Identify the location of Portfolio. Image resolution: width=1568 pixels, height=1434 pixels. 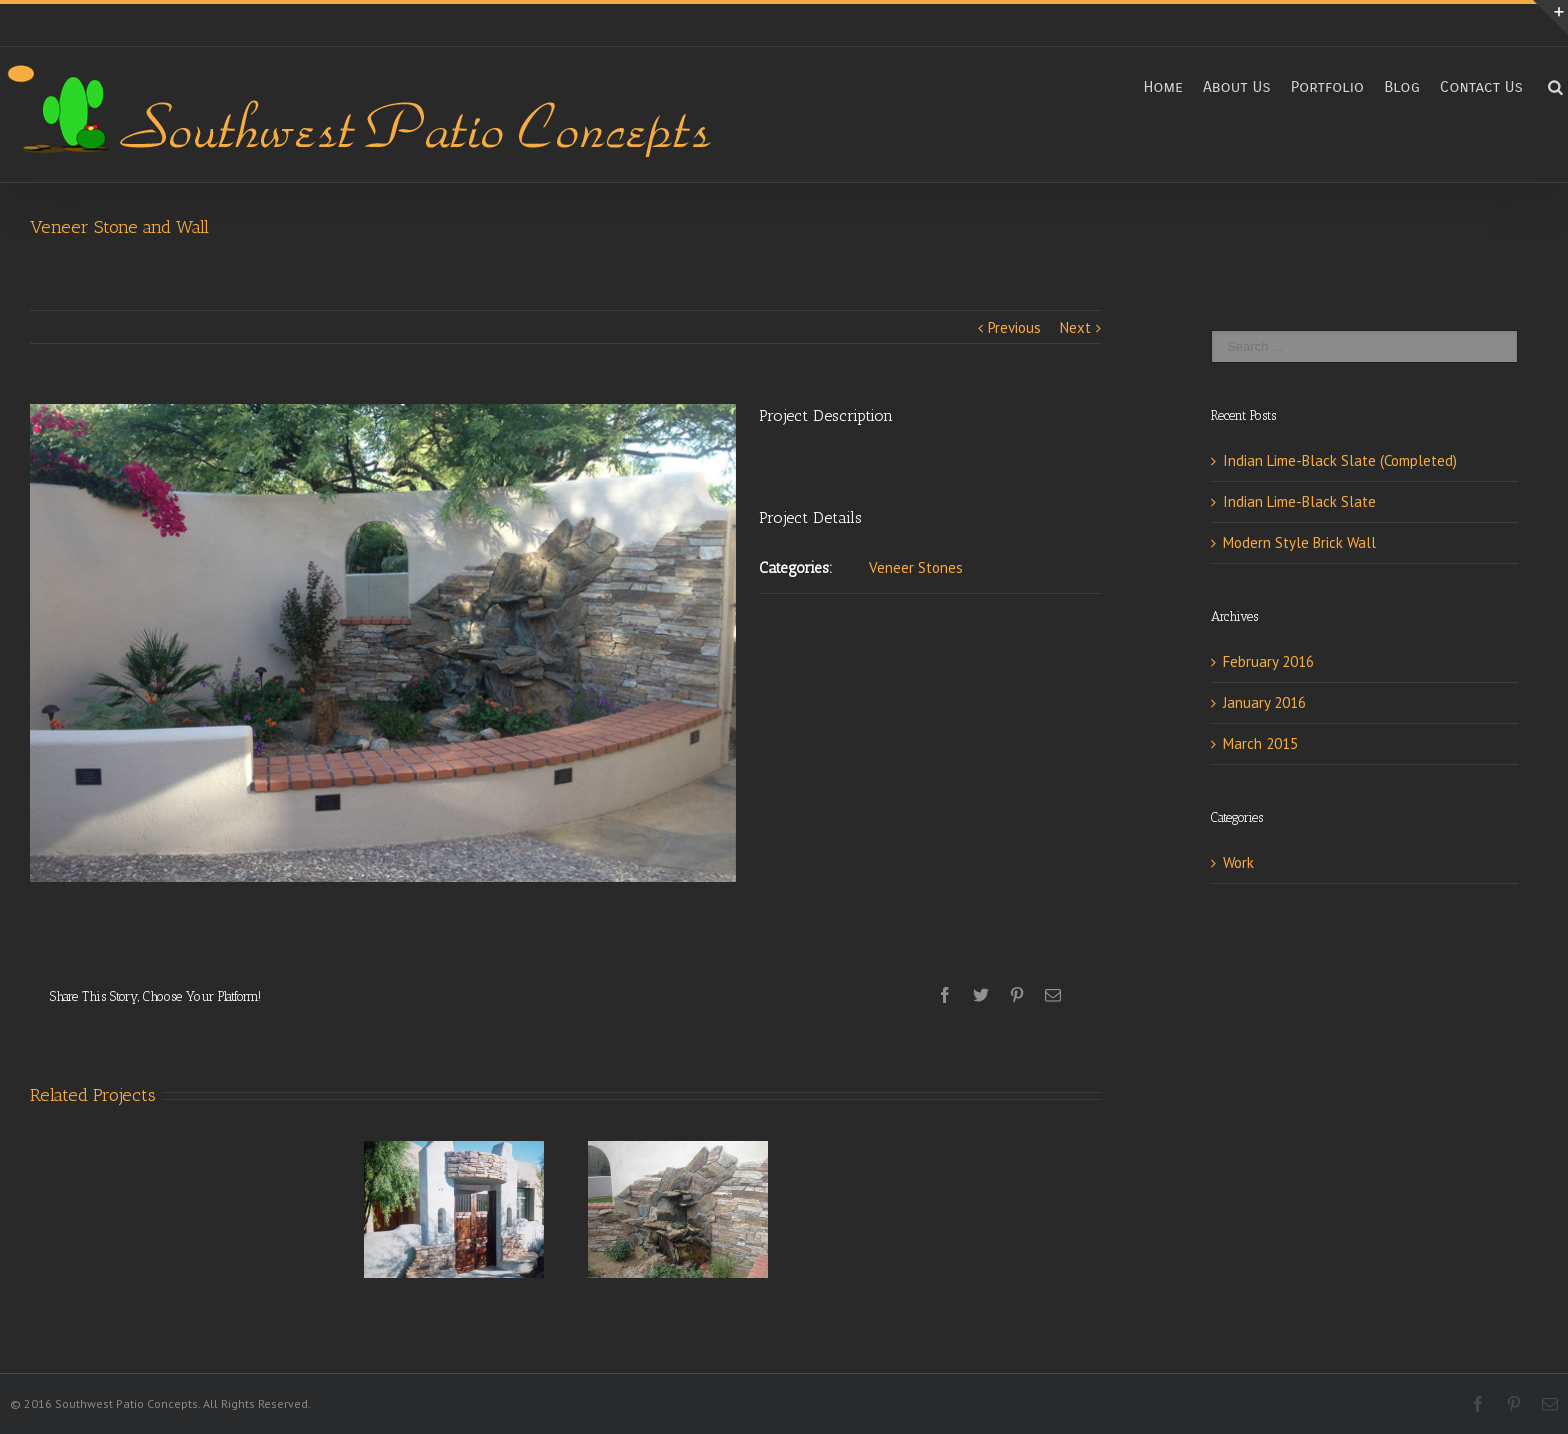
(1327, 86).